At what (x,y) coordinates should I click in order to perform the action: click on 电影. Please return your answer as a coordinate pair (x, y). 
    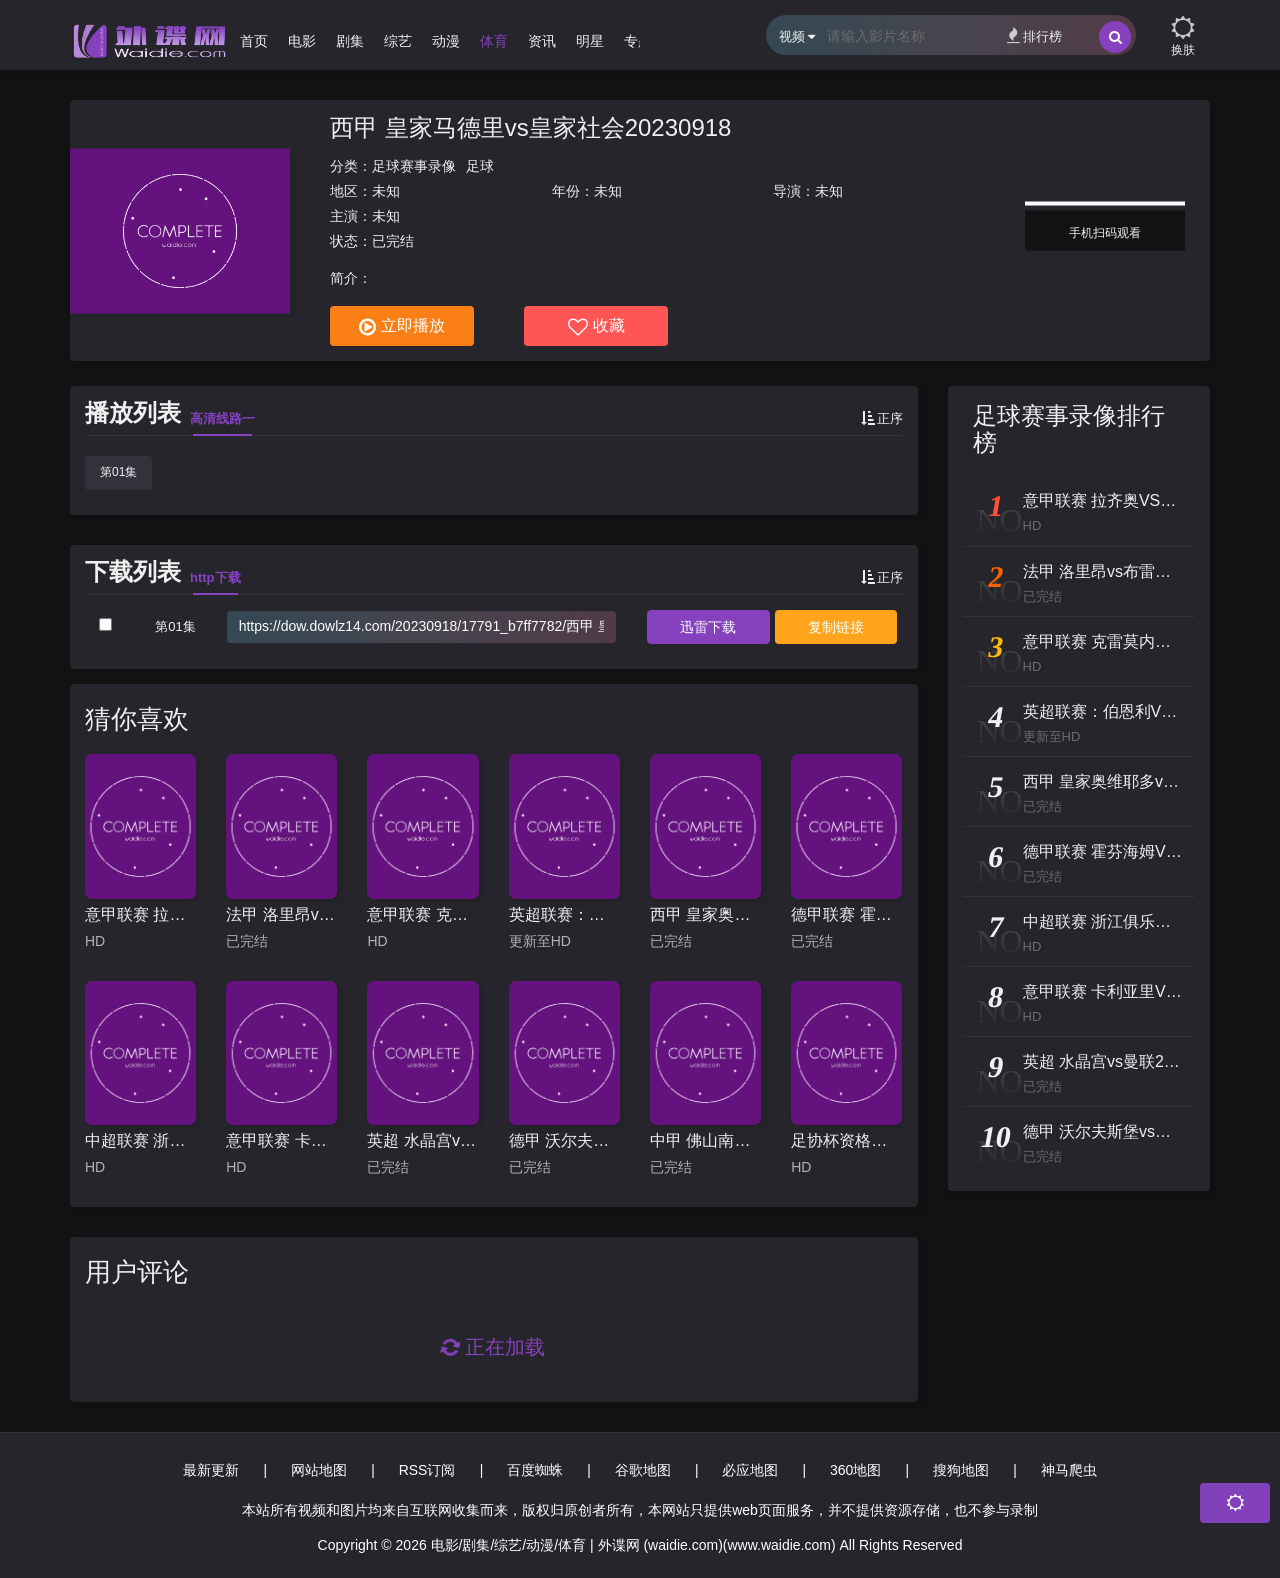
    Looking at the image, I should click on (302, 41).